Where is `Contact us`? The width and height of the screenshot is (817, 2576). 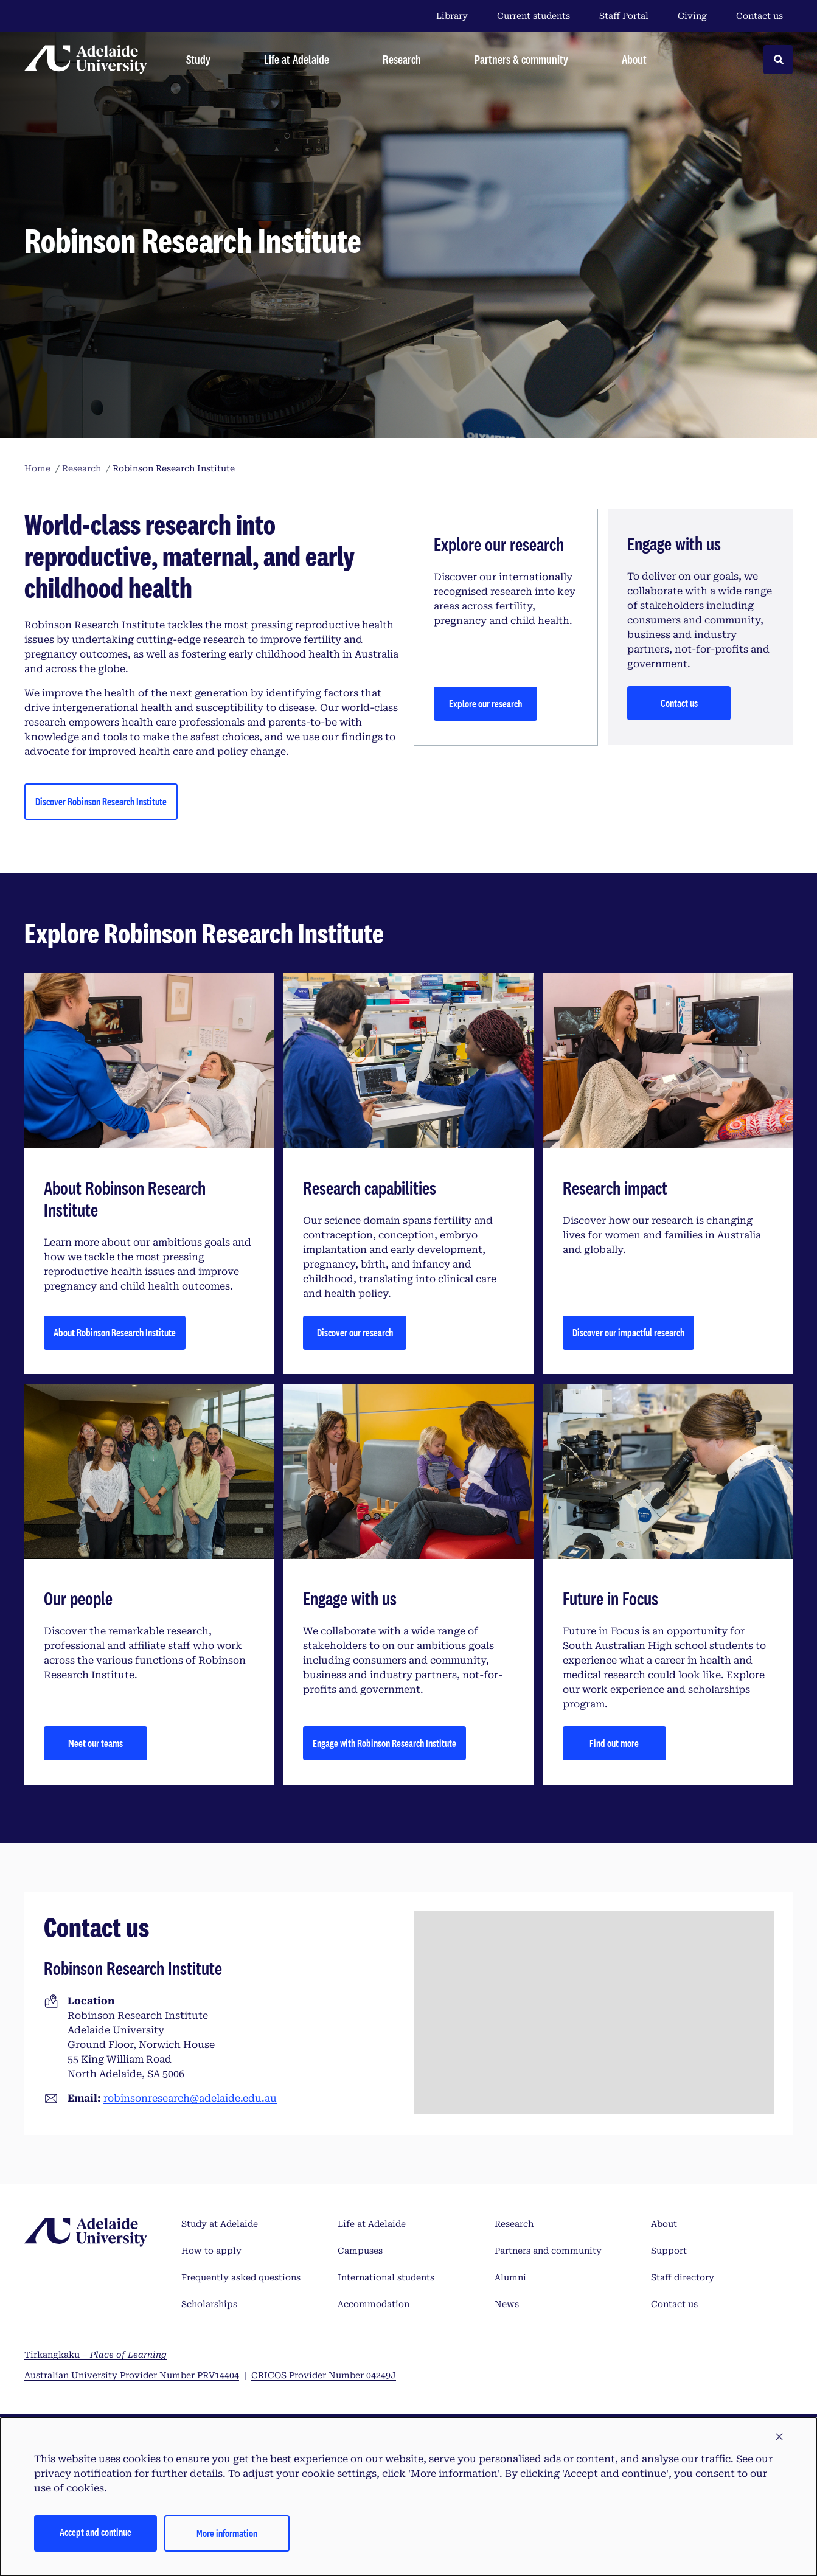
Contact us is located at coordinates (759, 16).